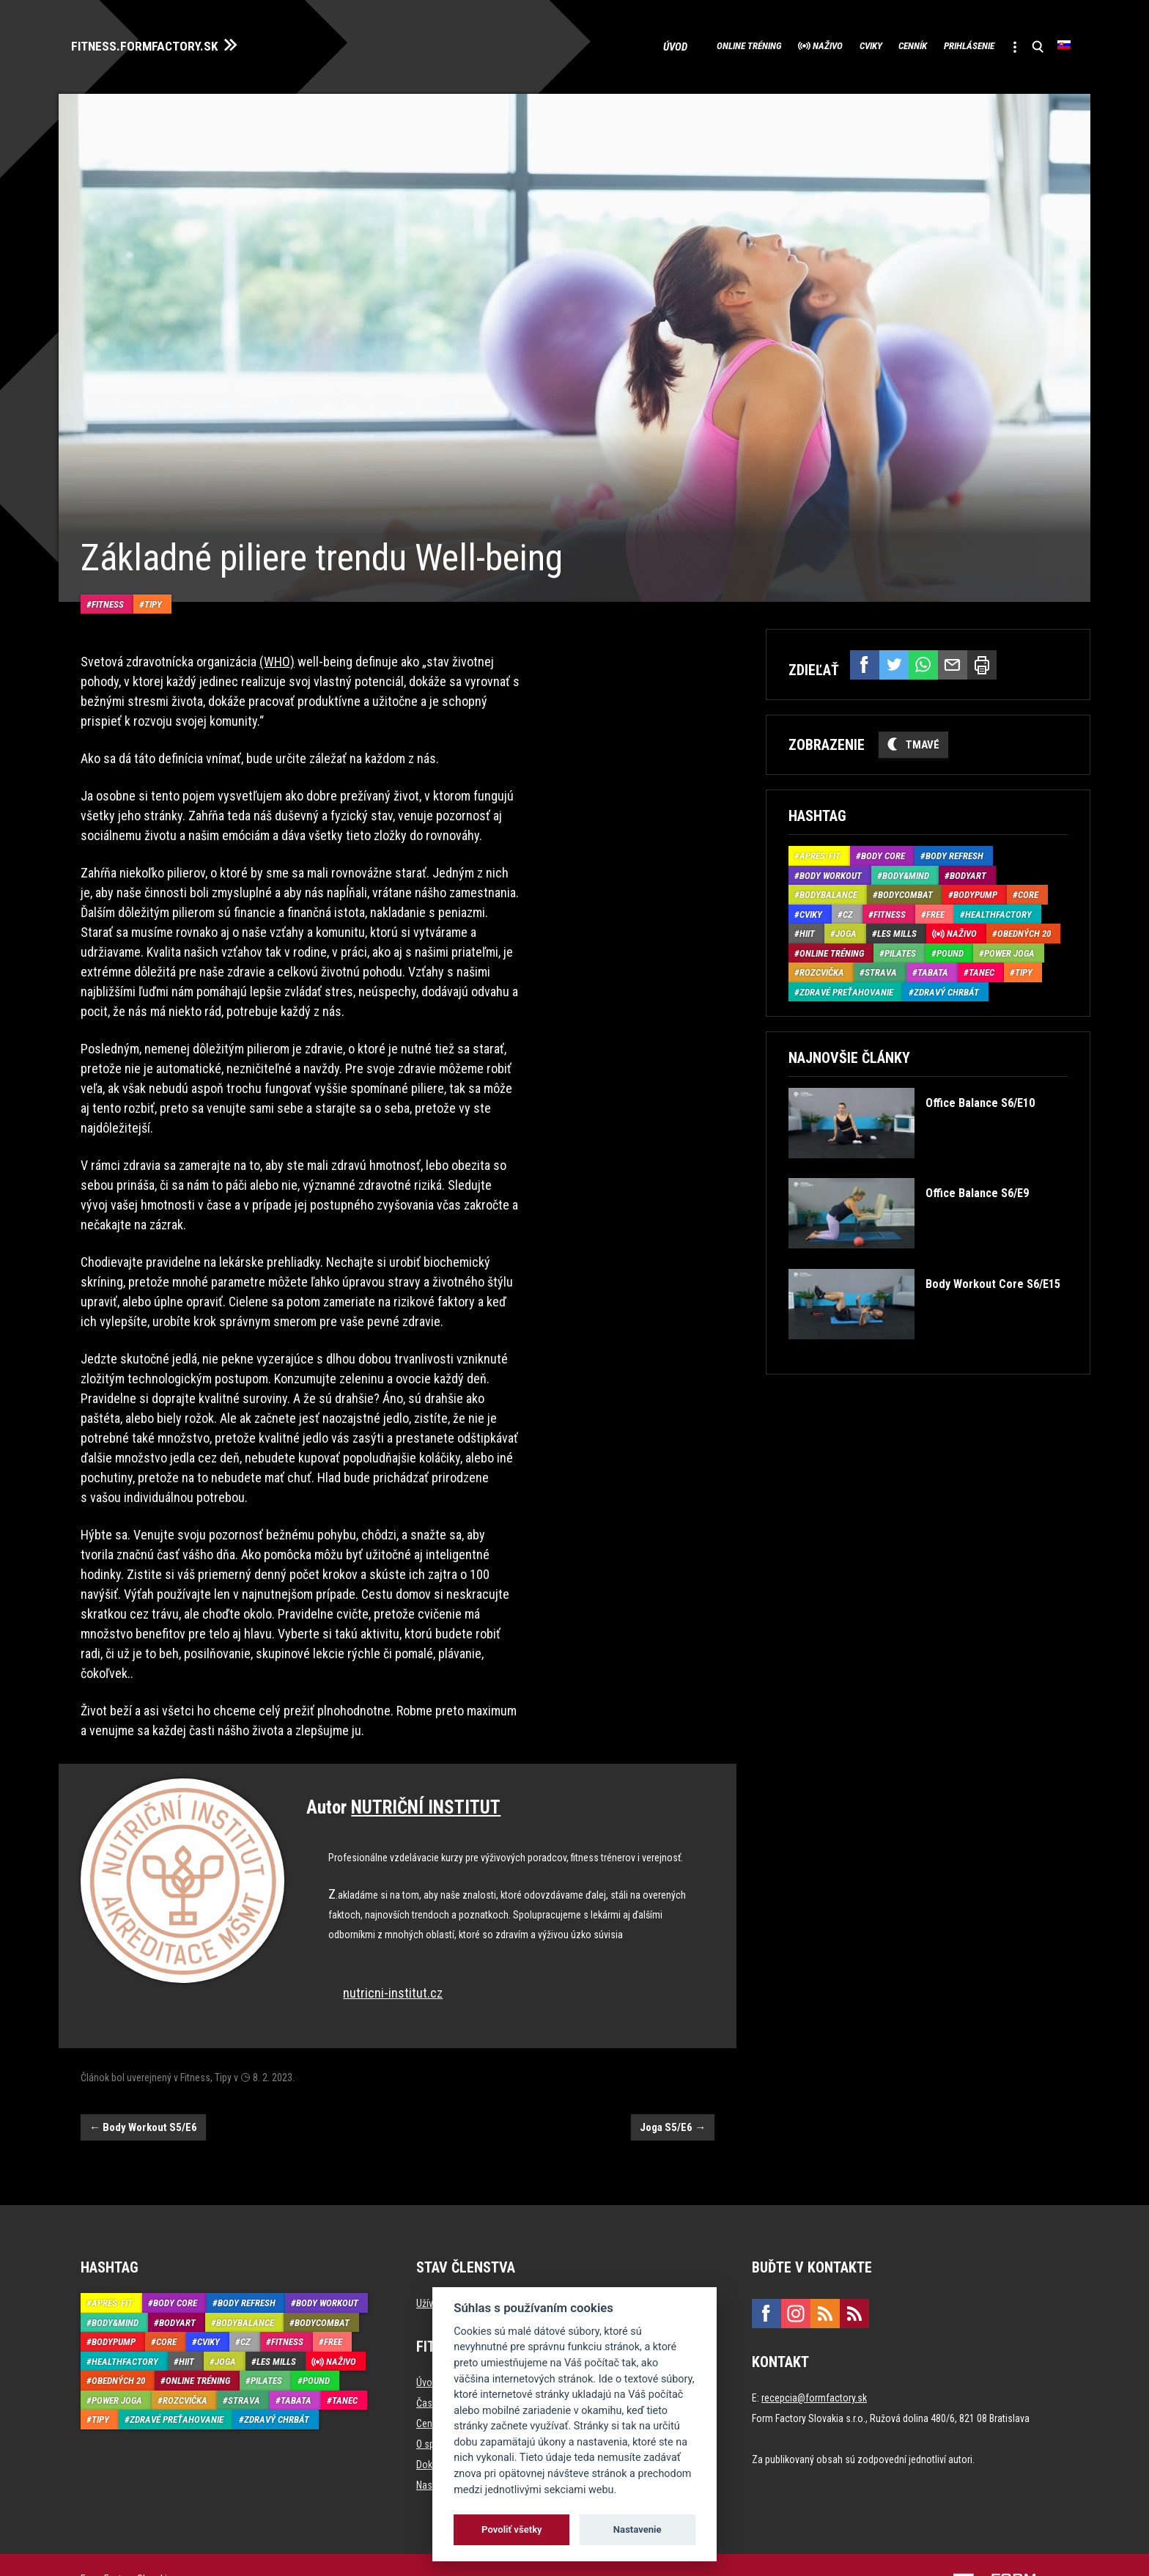 The width and height of the screenshot is (1149, 2576). I want to click on Body Core, so click(883, 849).